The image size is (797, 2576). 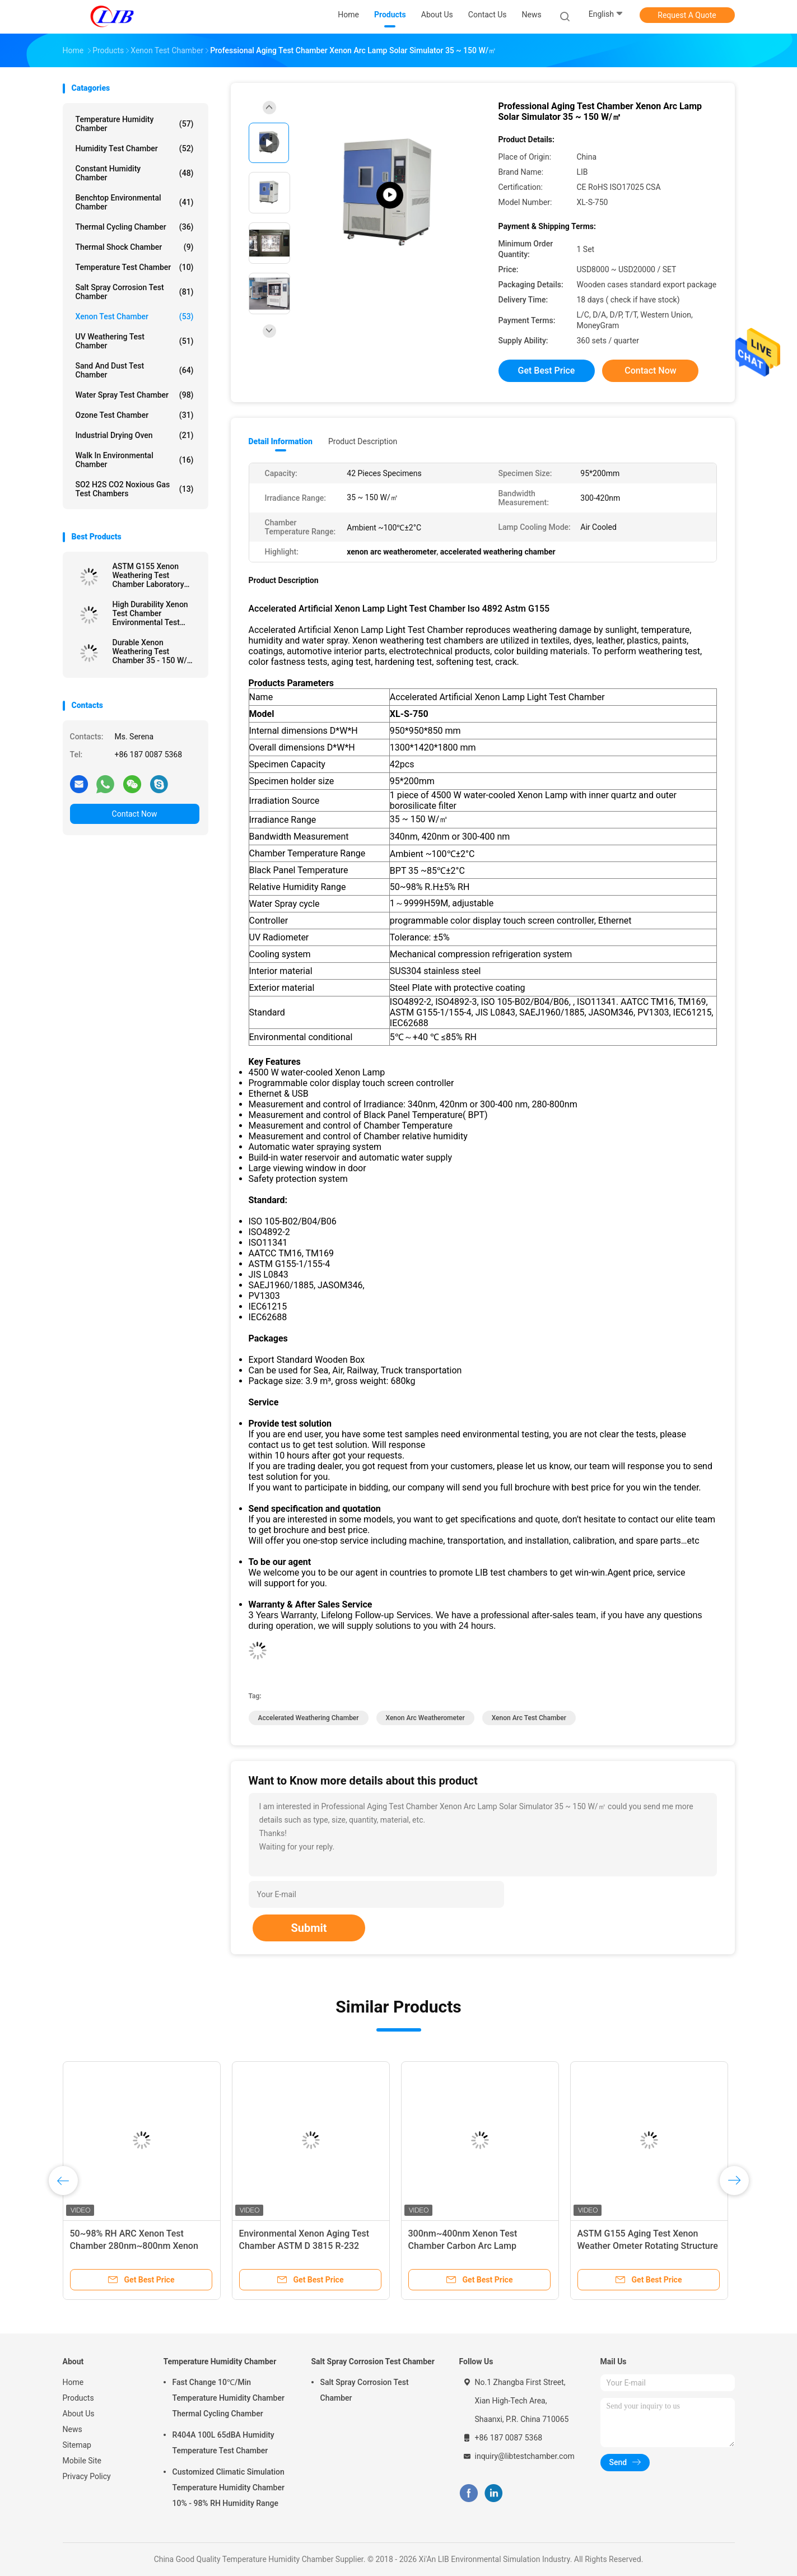 What do you see at coordinates (135, 415) in the screenshot?
I see `Ozone Test Chamber` at bounding box center [135, 415].